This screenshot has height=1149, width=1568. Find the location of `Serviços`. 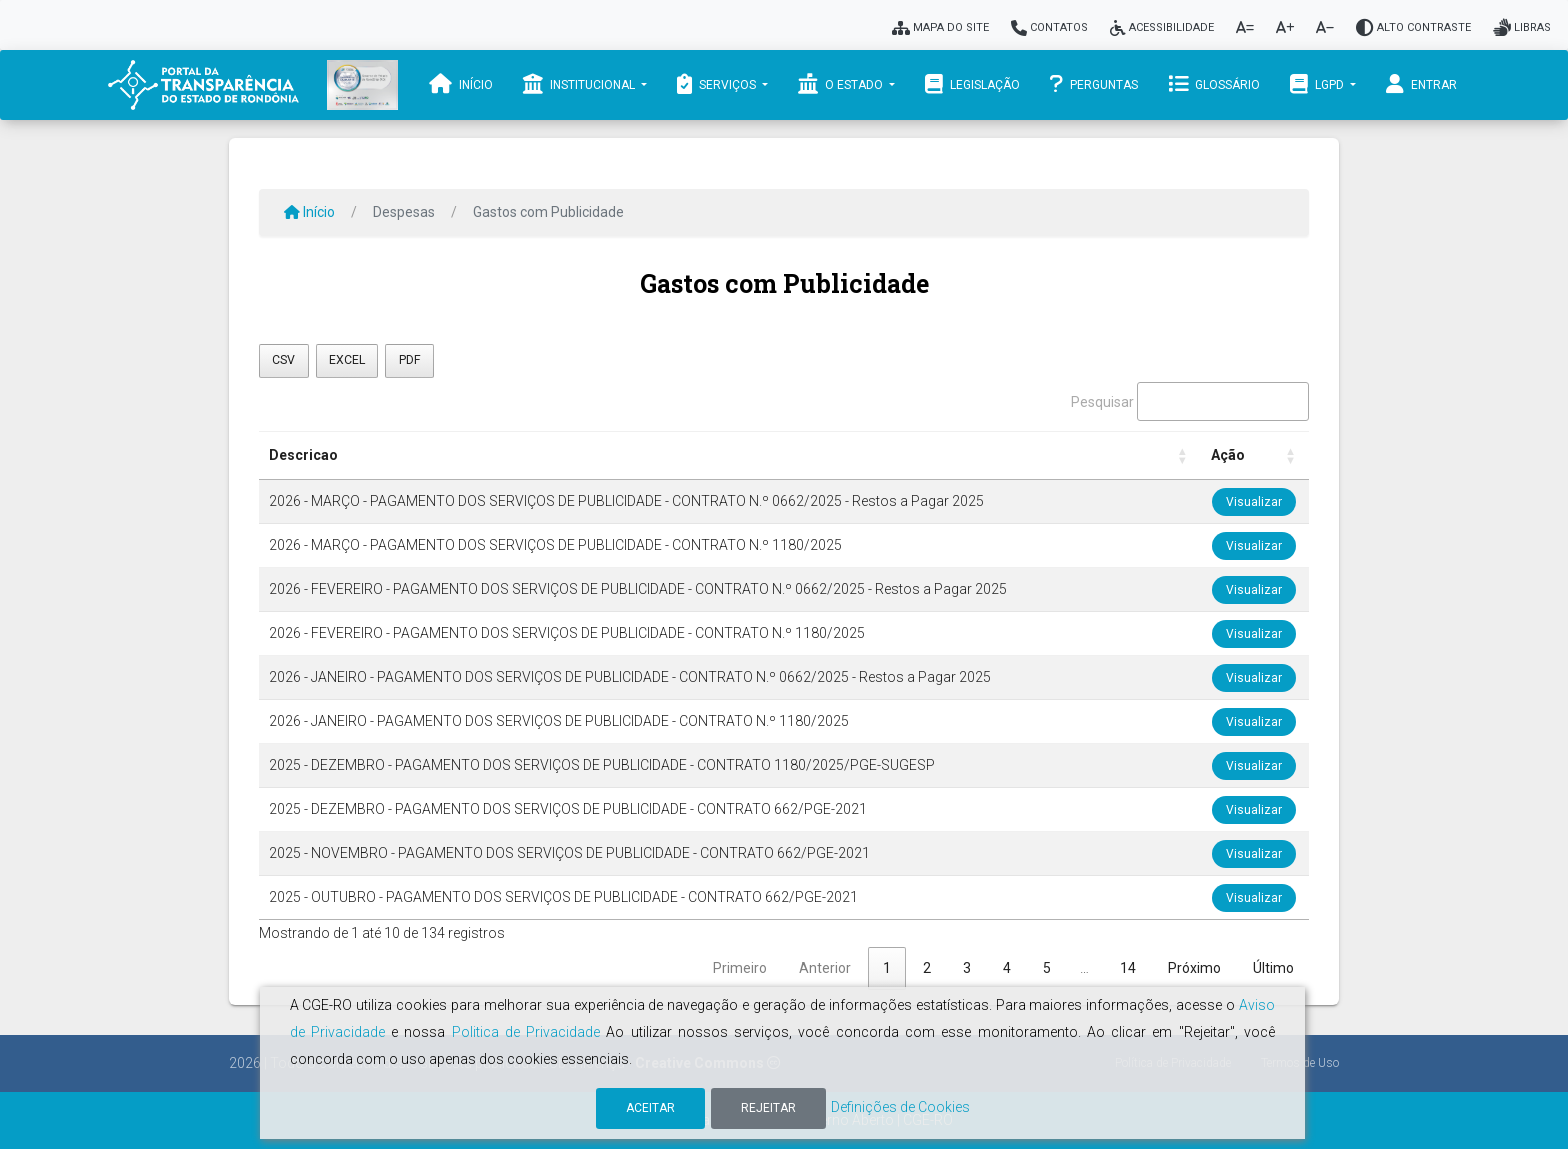

Serviços is located at coordinates (718, 84).